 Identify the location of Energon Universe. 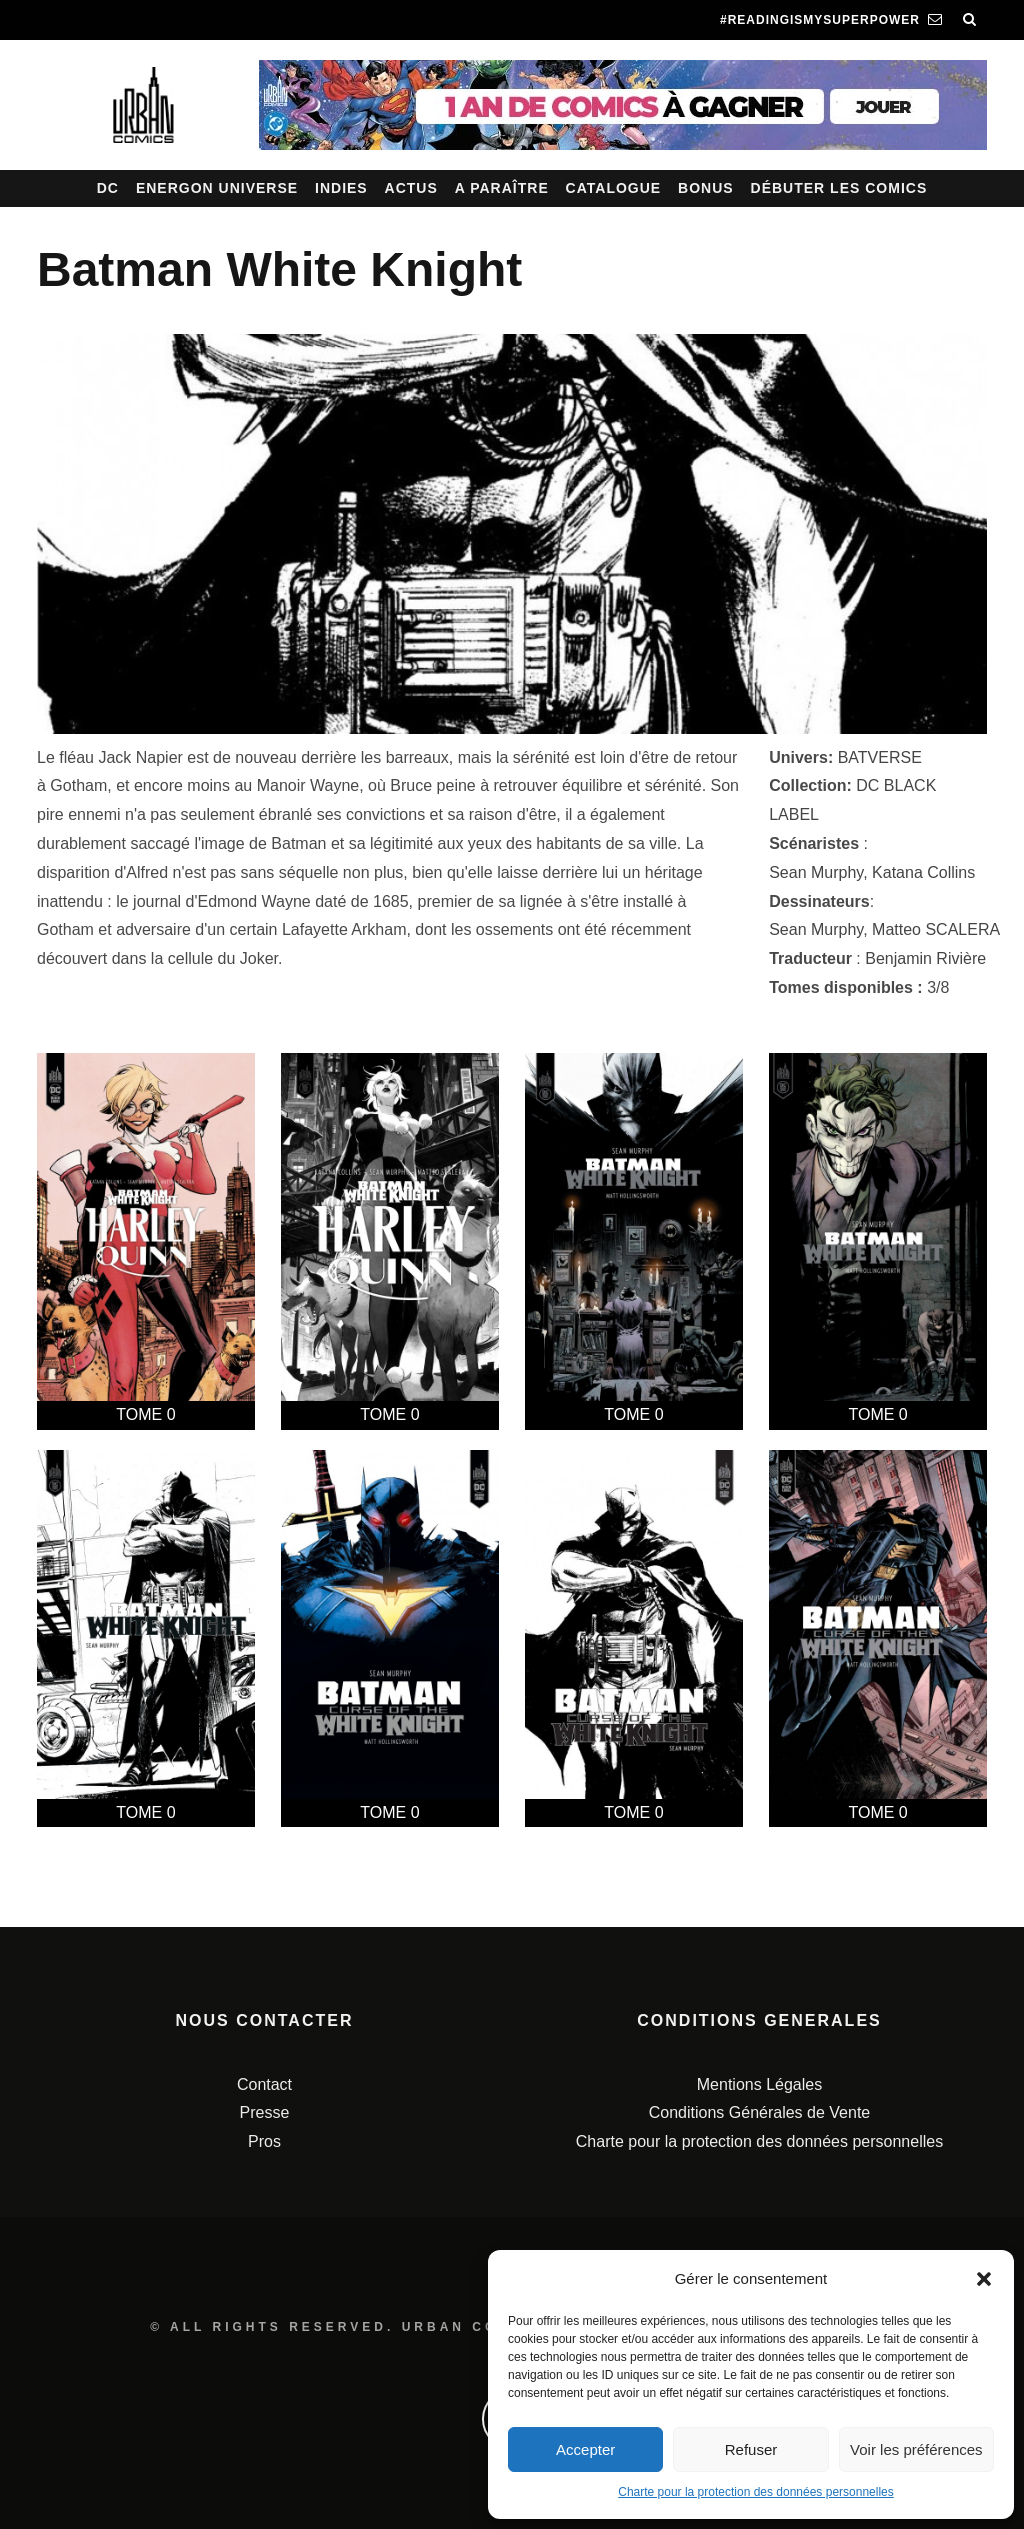
(217, 188).